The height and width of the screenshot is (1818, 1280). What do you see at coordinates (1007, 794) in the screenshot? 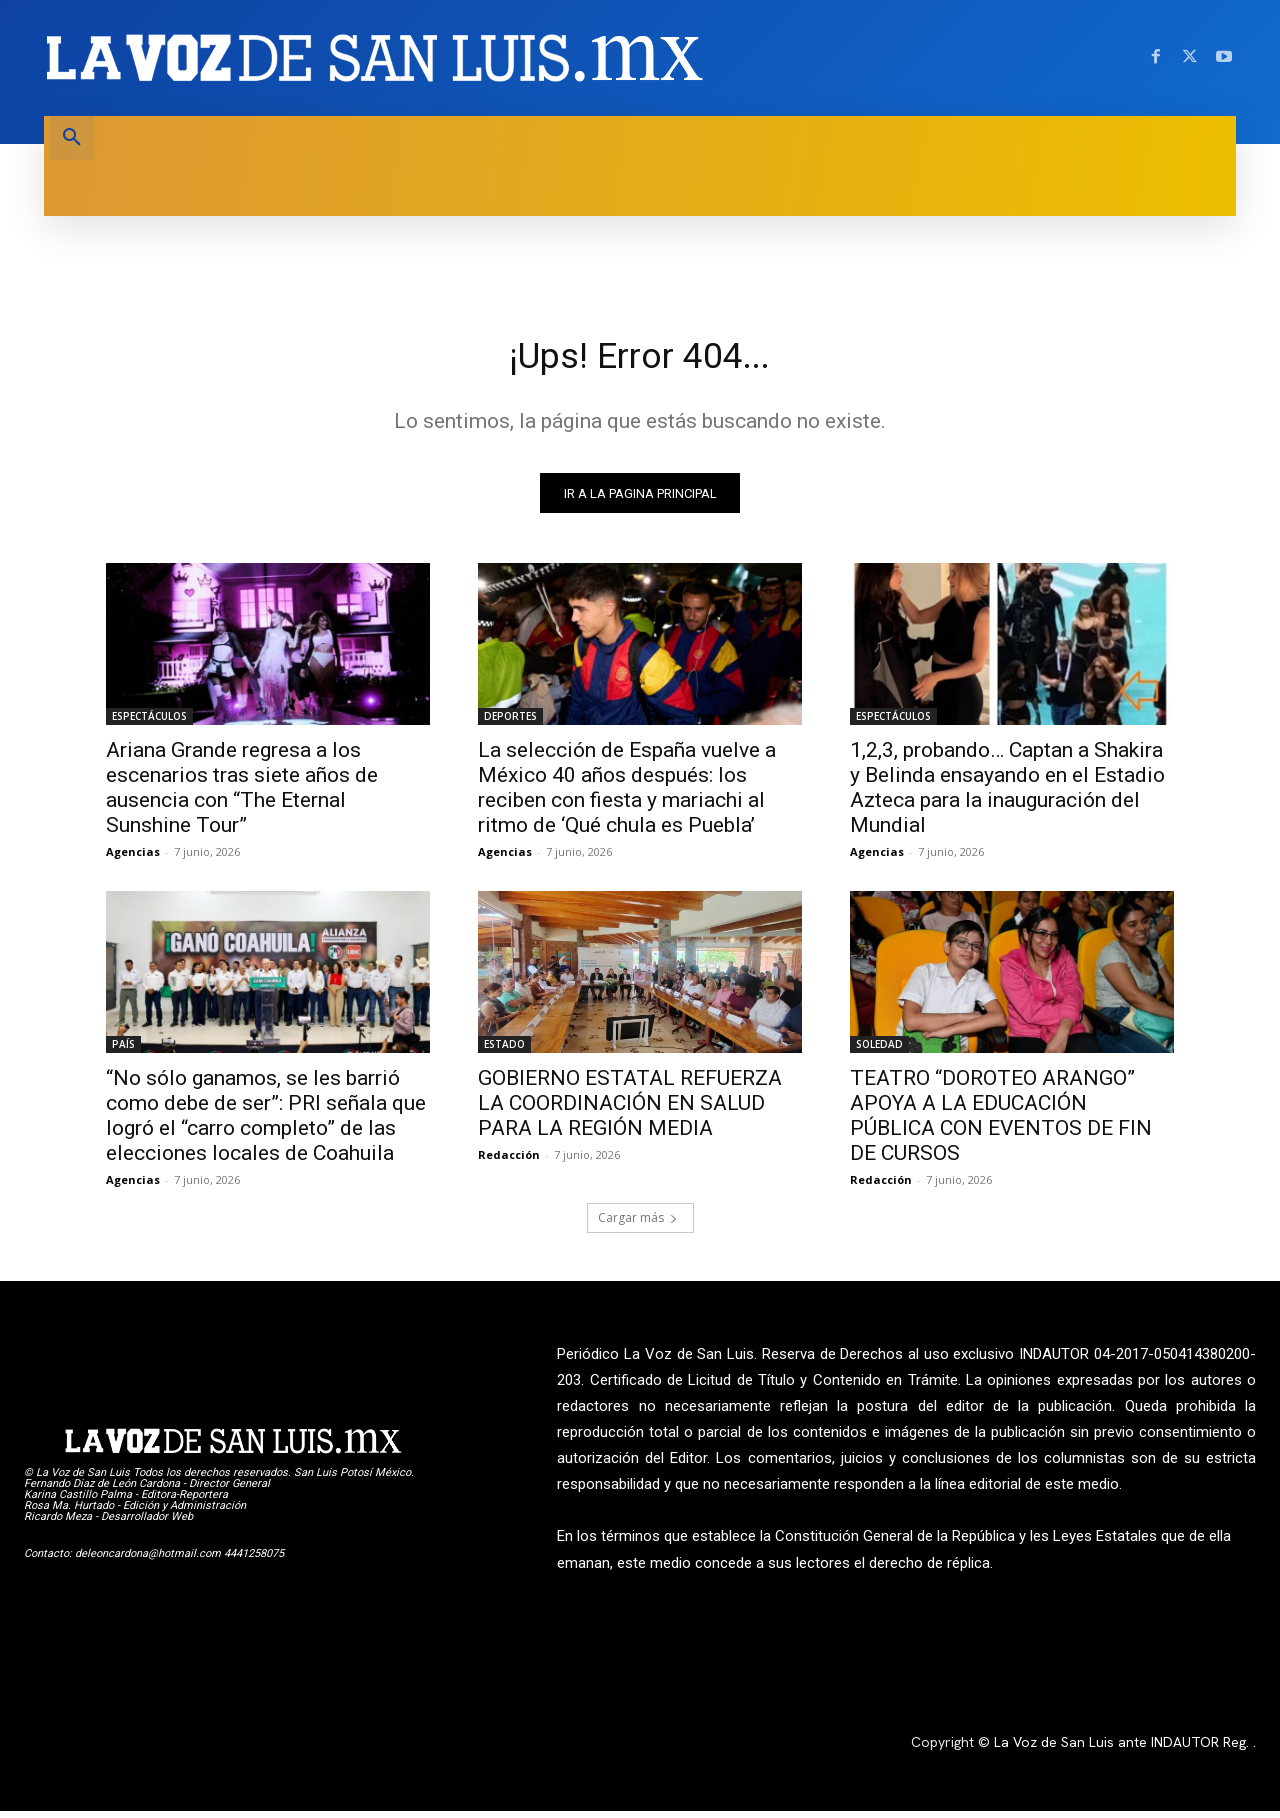
I see `1,2,3, probando… Captan a Shakira y Belinda ensayando en el Estadio Azteca para la inauguración del Mundial` at bounding box center [1007, 794].